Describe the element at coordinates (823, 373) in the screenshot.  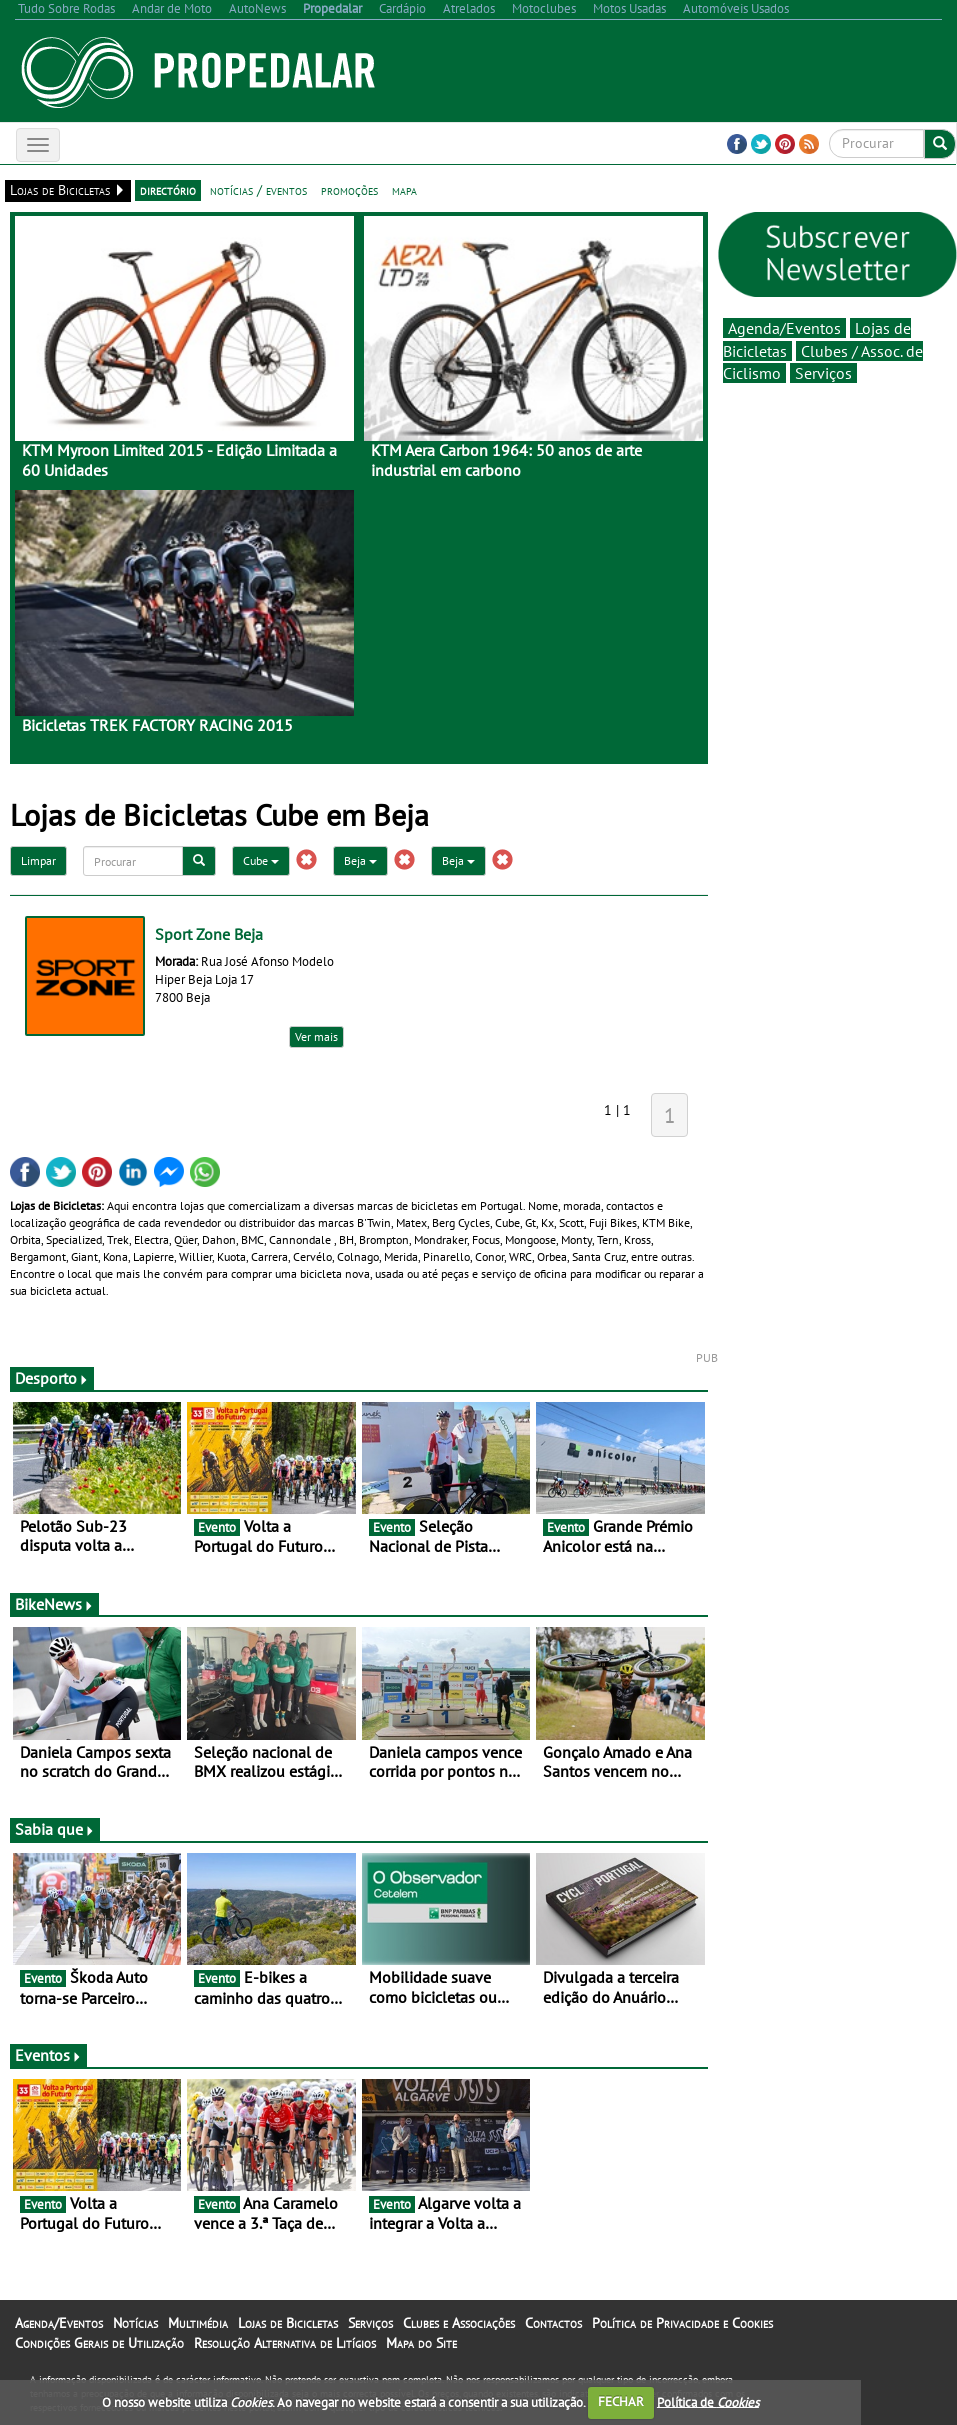
I see `Serviços` at that location.